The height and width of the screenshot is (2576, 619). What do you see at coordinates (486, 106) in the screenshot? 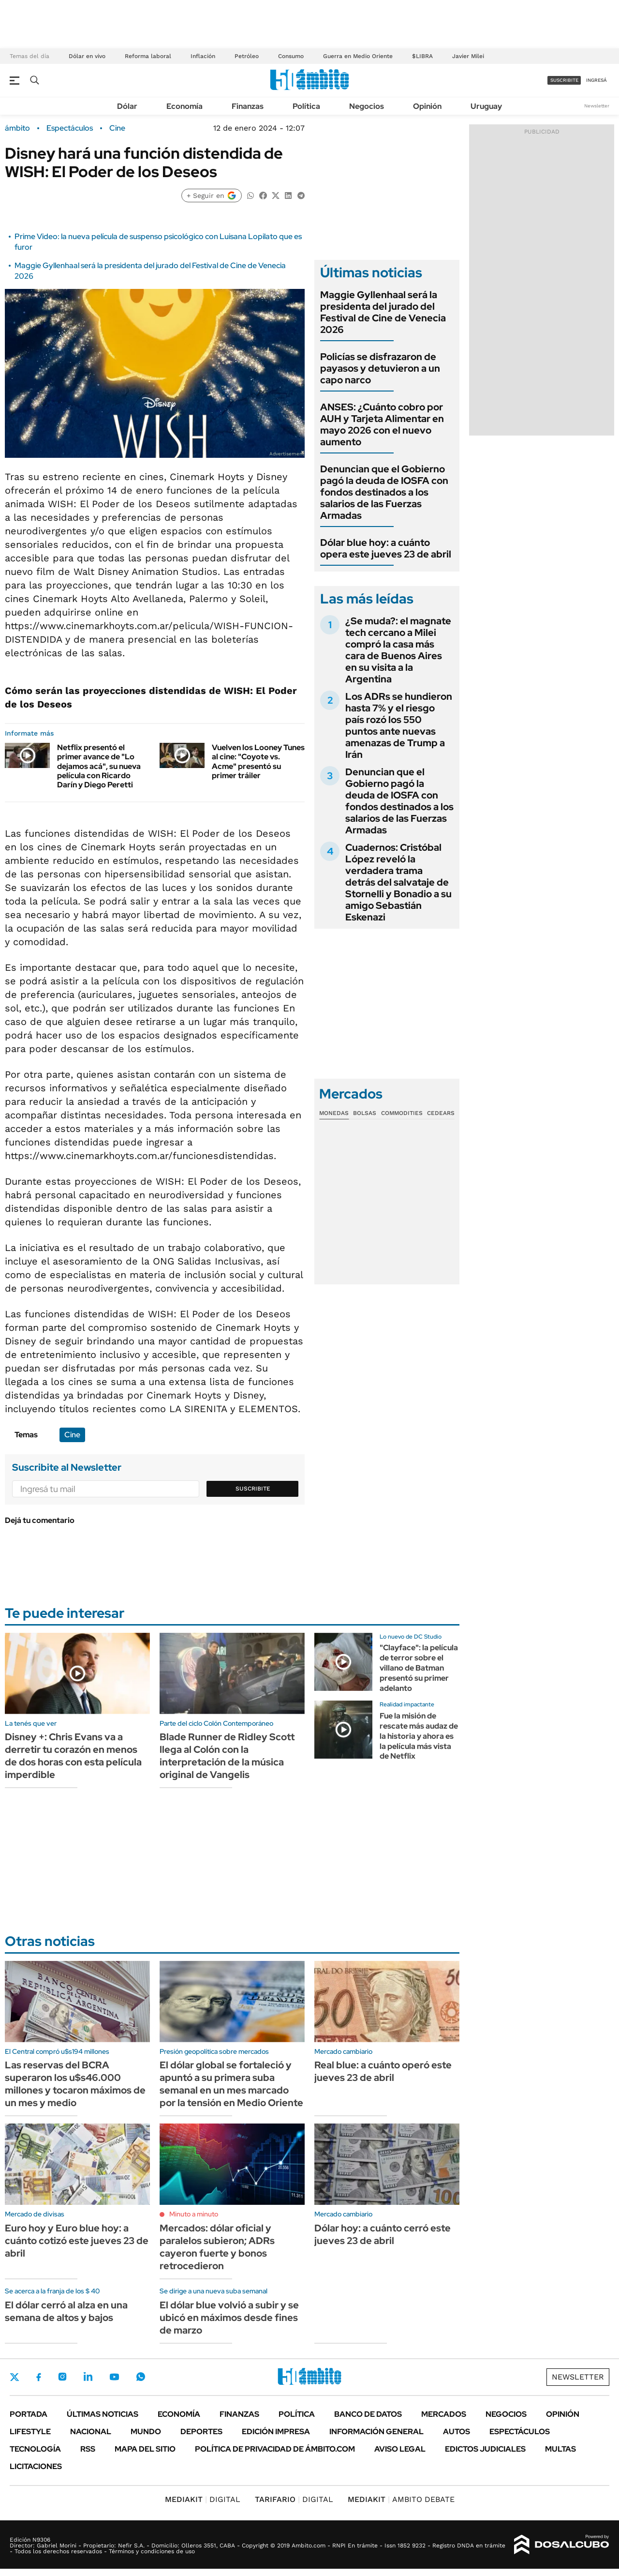
I see `Uruguay` at bounding box center [486, 106].